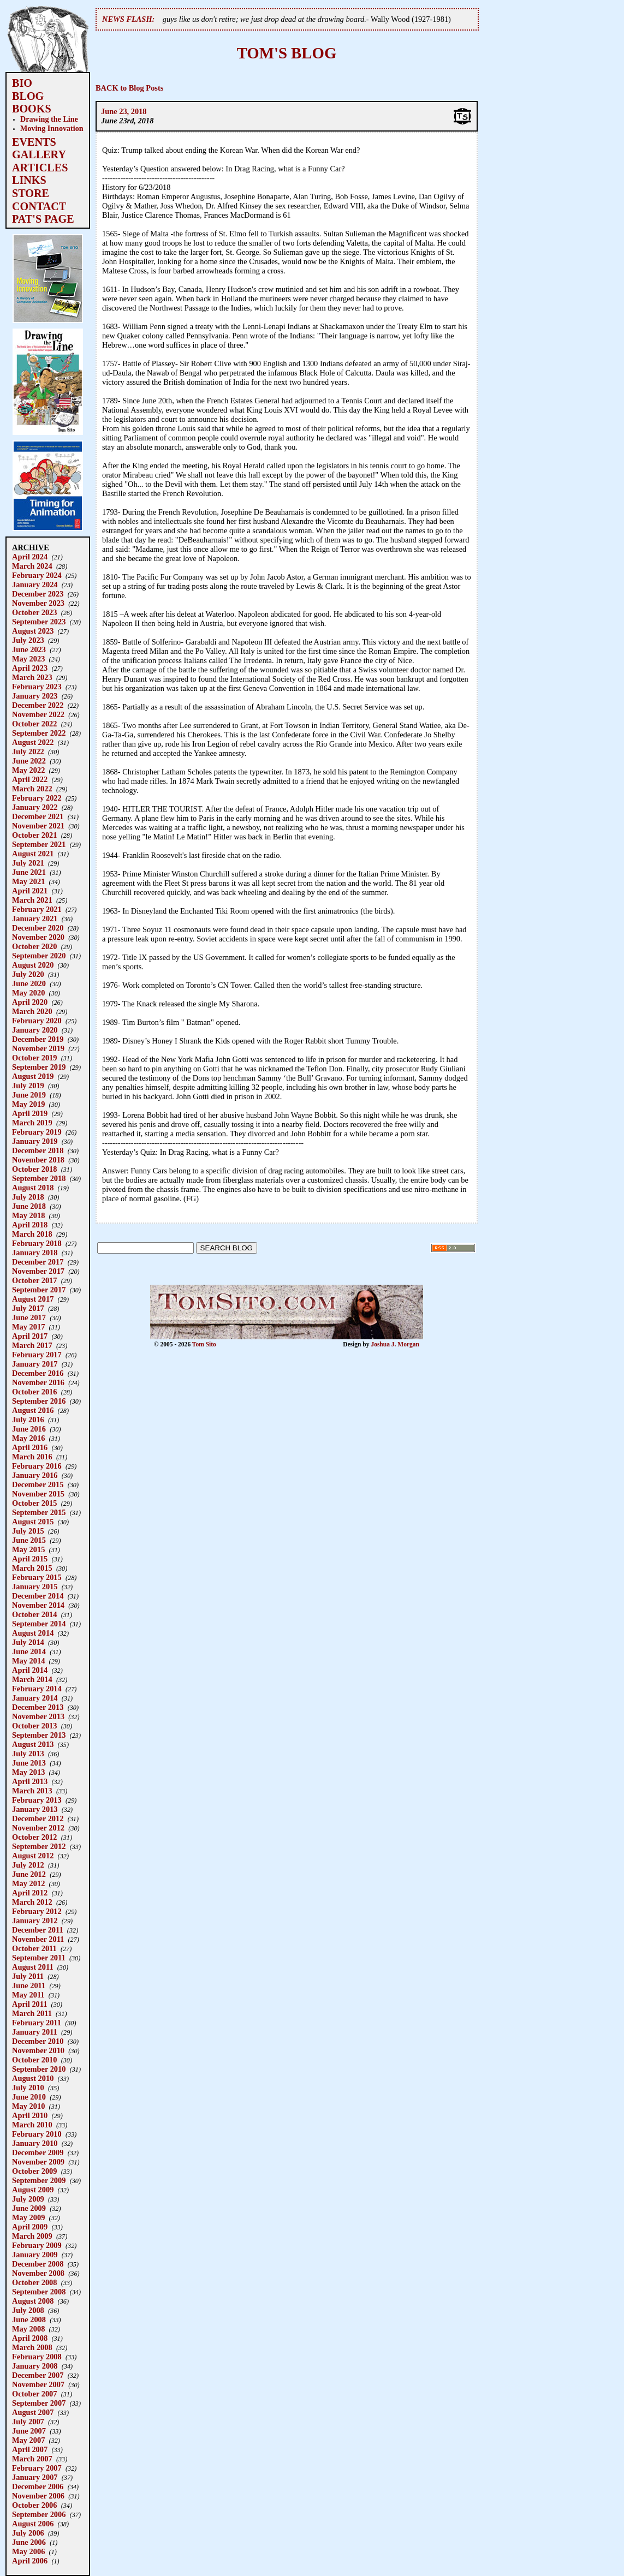 The image size is (624, 2576). What do you see at coordinates (28, 1104) in the screenshot?
I see `May 2019` at bounding box center [28, 1104].